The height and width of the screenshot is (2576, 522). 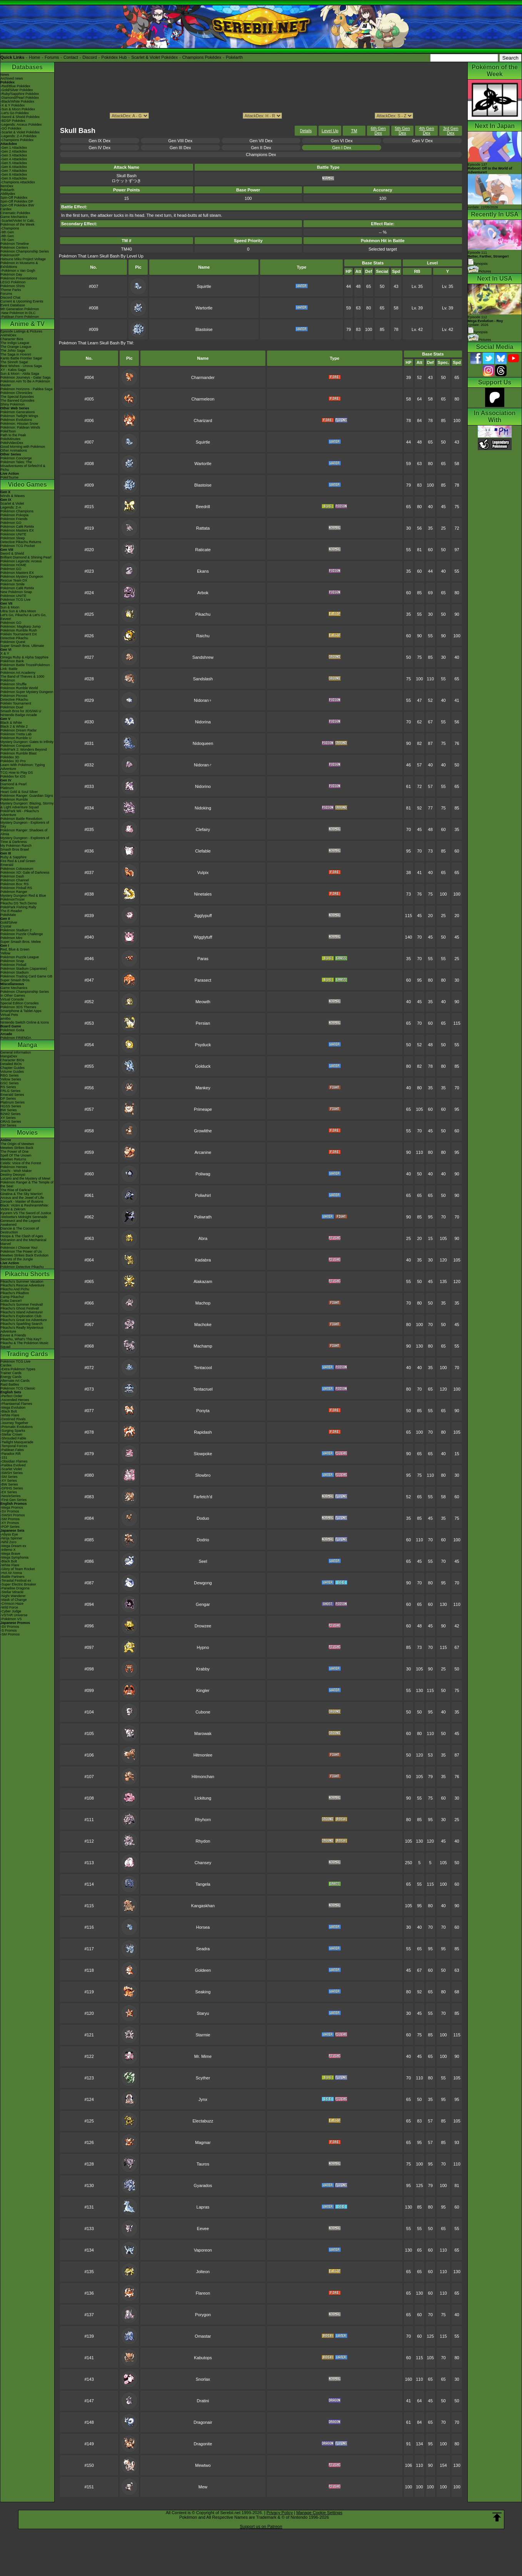 What do you see at coordinates (14, 726) in the screenshot?
I see `Black 2 & White 2` at bounding box center [14, 726].